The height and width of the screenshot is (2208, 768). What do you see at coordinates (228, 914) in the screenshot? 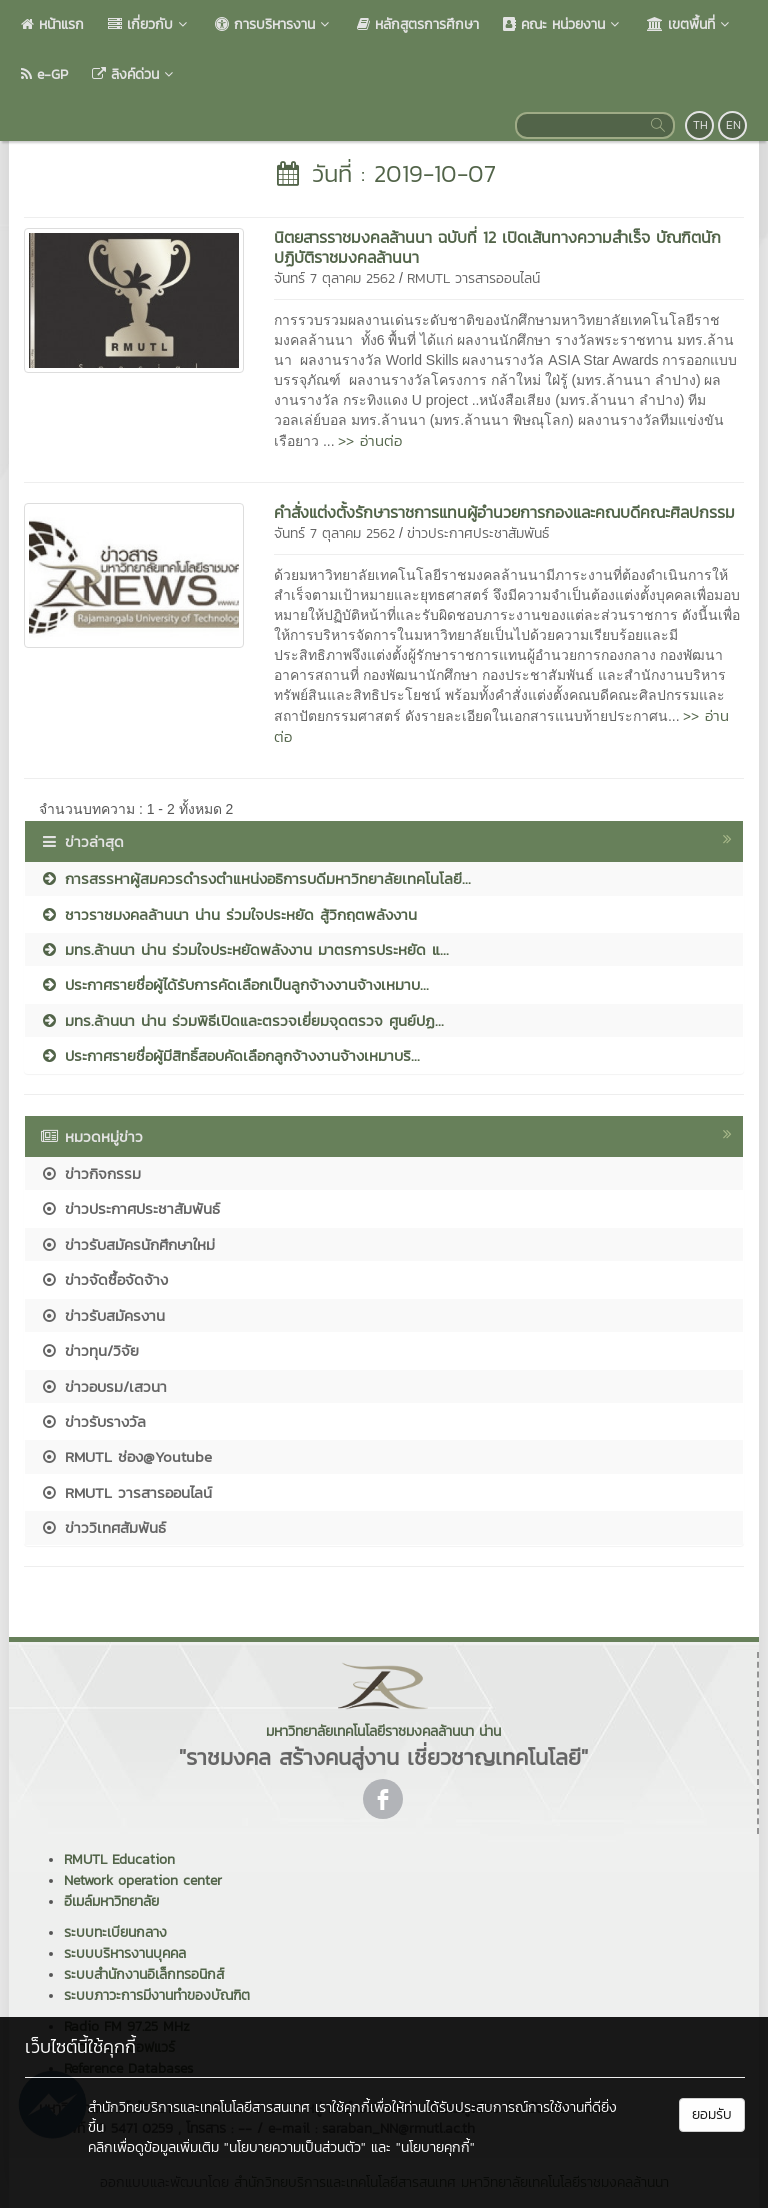
I see `ชาวราชมงคลล้านนา น่าน ร่วมใจประหยัด สู้วิกฤตพลังงาน` at bounding box center [228, 914].